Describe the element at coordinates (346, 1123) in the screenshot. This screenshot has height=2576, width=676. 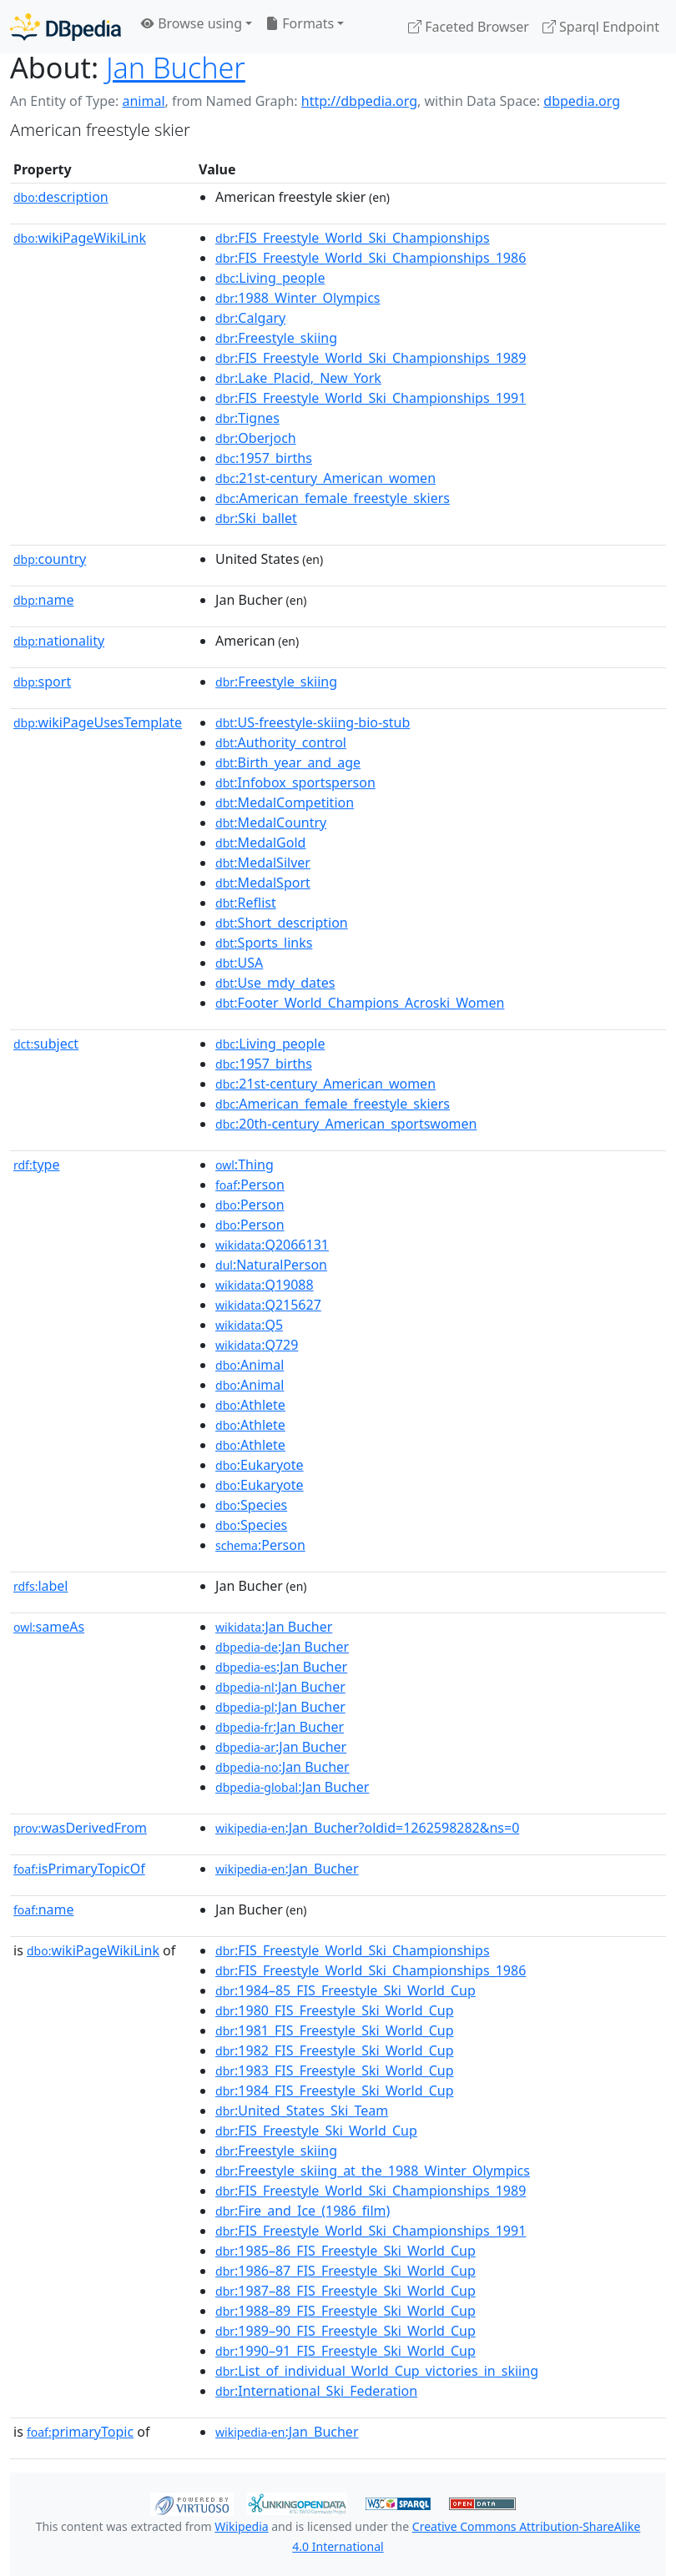
I see `:20th-century_American_sportswomen` at that location.